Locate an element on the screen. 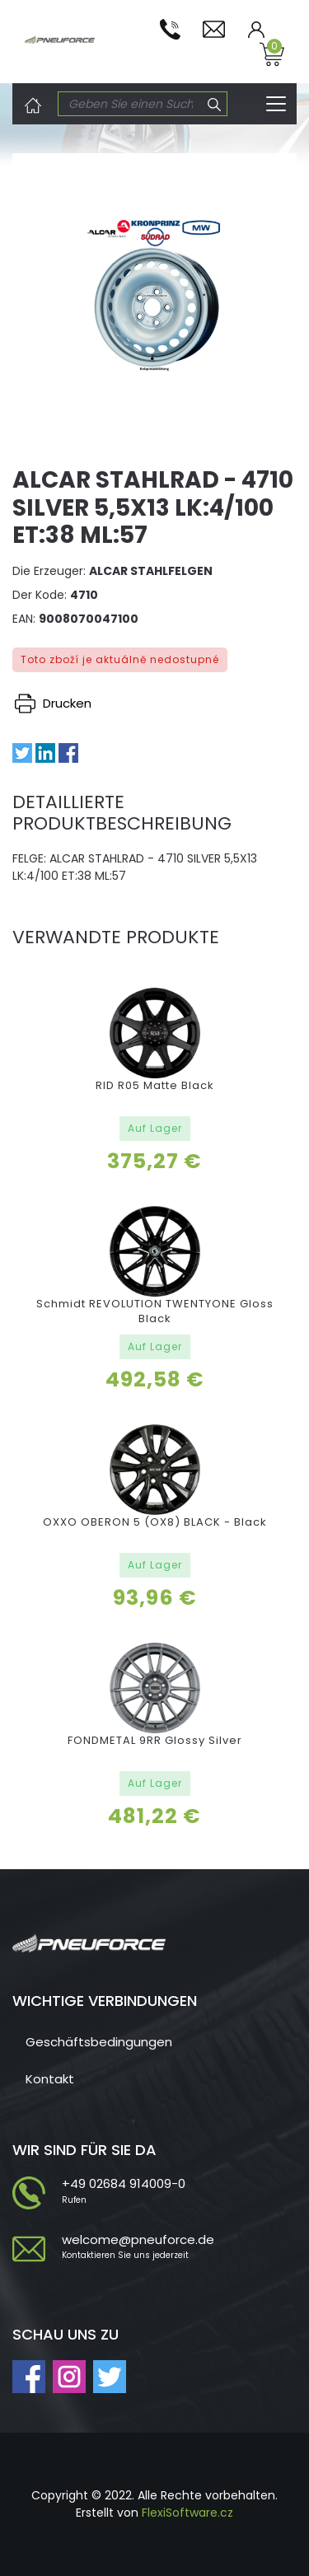 The height and width of the screenshot is (2576, 309). Schmidt REVOLUTION TWENTYONE Gloss Black is located at coordinates (155, 1311).